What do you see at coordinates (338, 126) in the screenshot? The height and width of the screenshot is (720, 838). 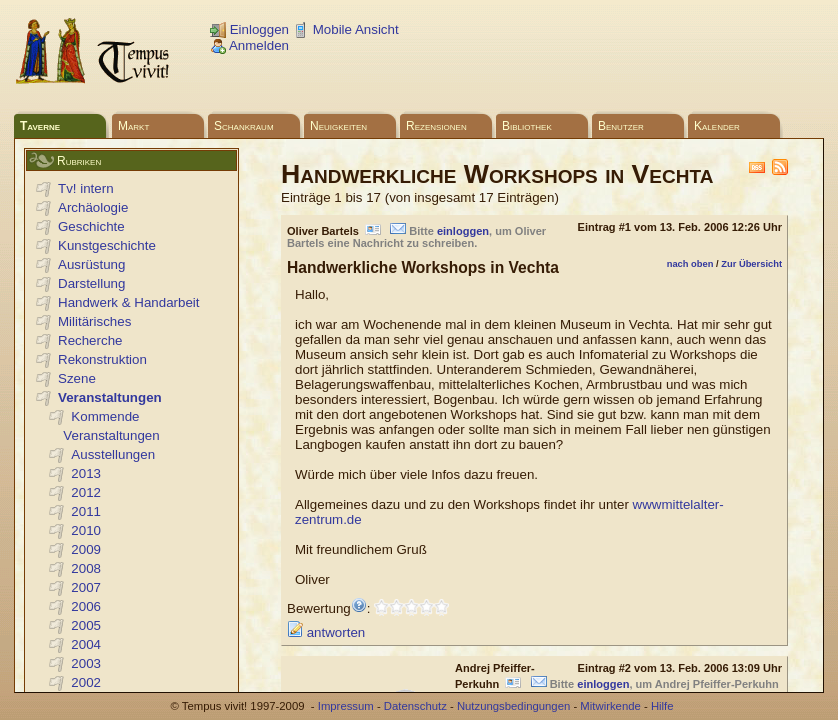 I see `Neuigkeiten` at bounding box center [338, 126].